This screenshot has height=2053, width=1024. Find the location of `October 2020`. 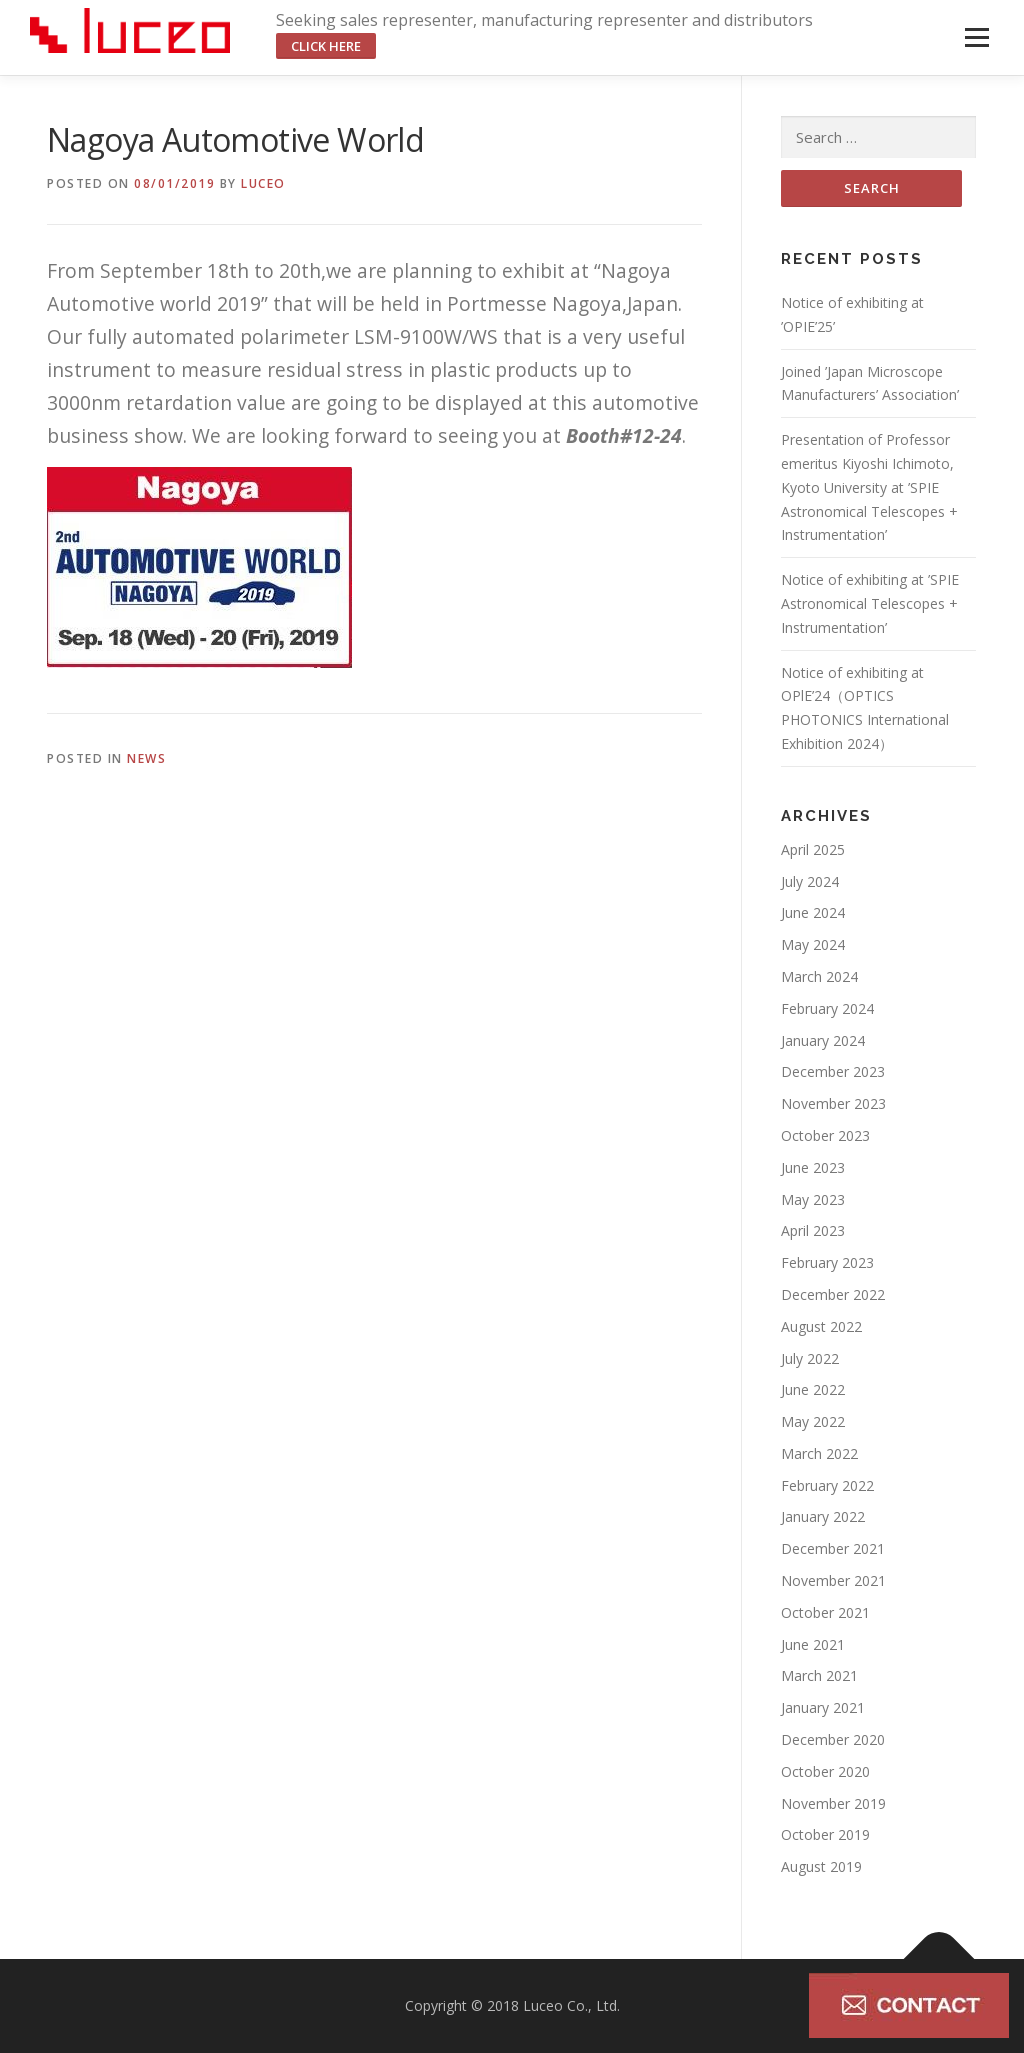

October 2020 is located at coordinates (825, 1771).